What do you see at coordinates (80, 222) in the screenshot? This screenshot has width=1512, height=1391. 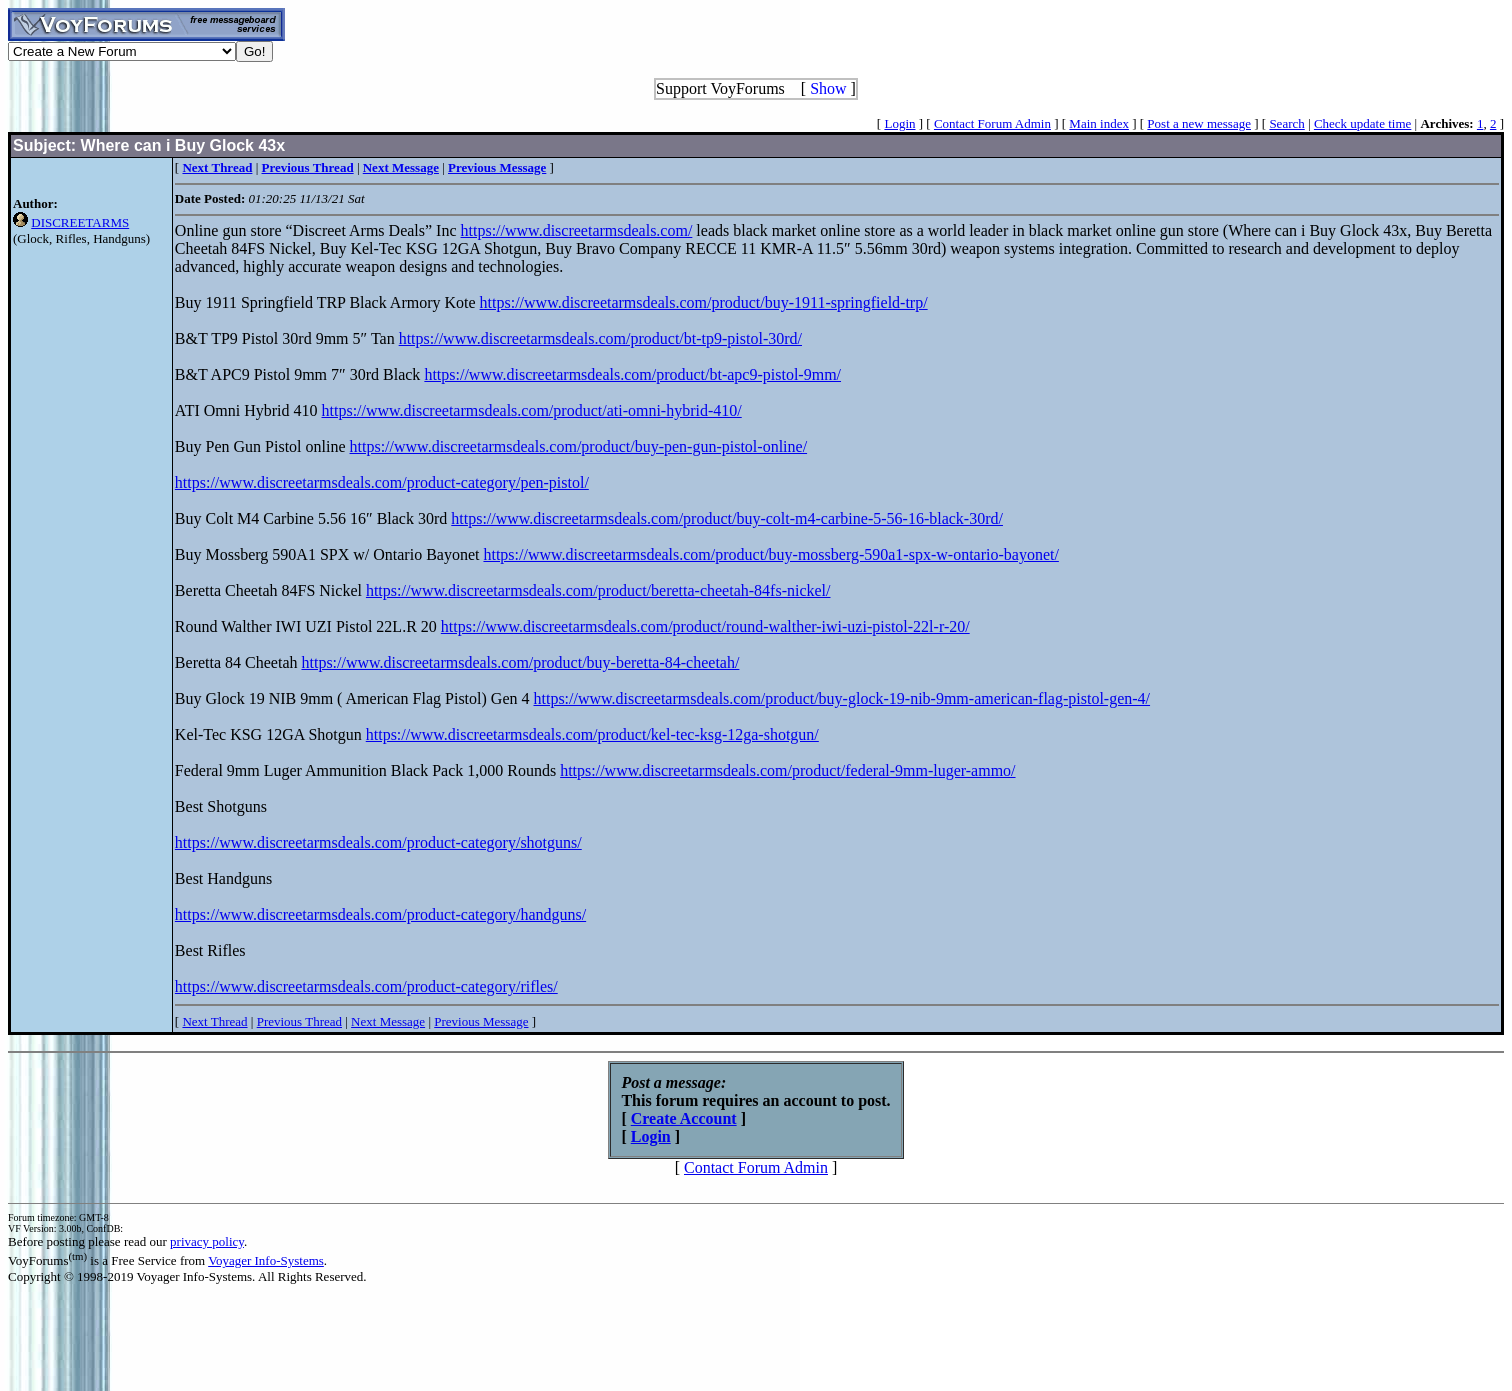 I see `DISCREETARMS` at bounding box center [80, 222].